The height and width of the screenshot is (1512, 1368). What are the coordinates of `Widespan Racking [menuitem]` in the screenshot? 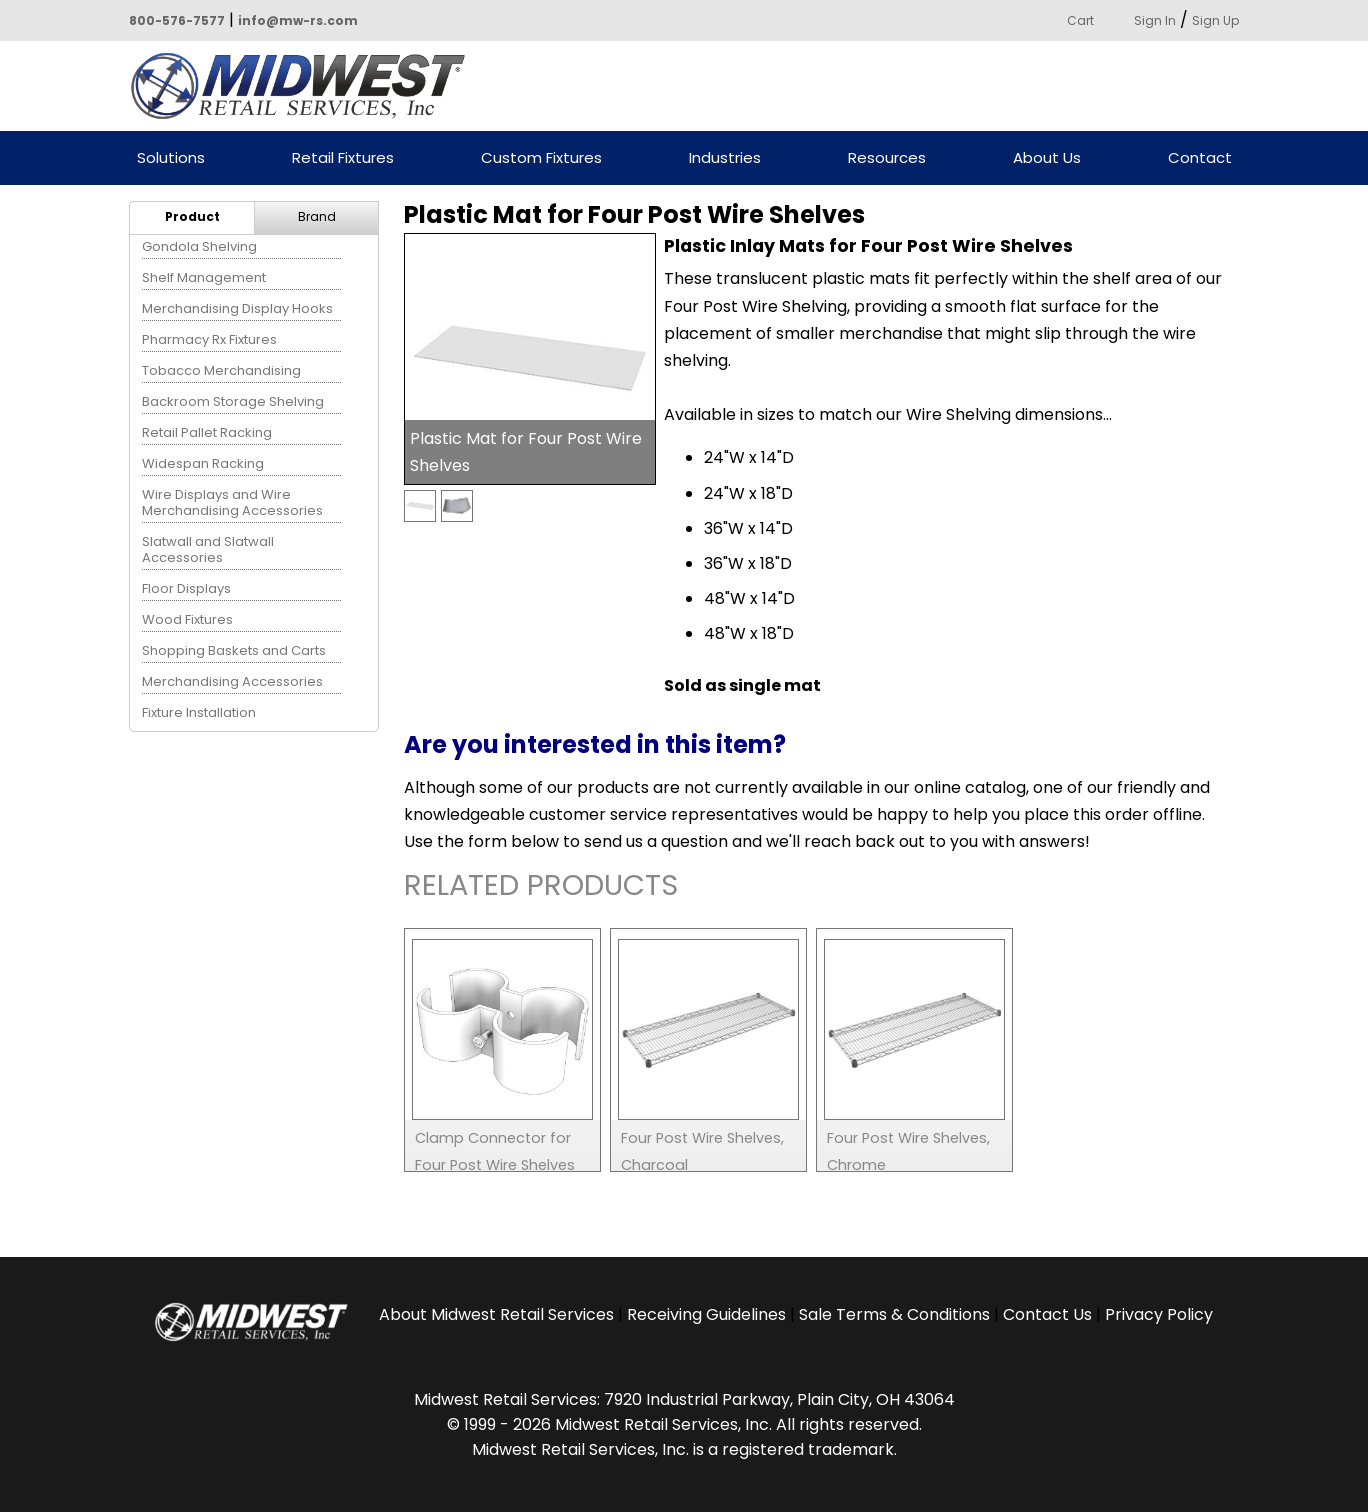 It's located at (203, 463).